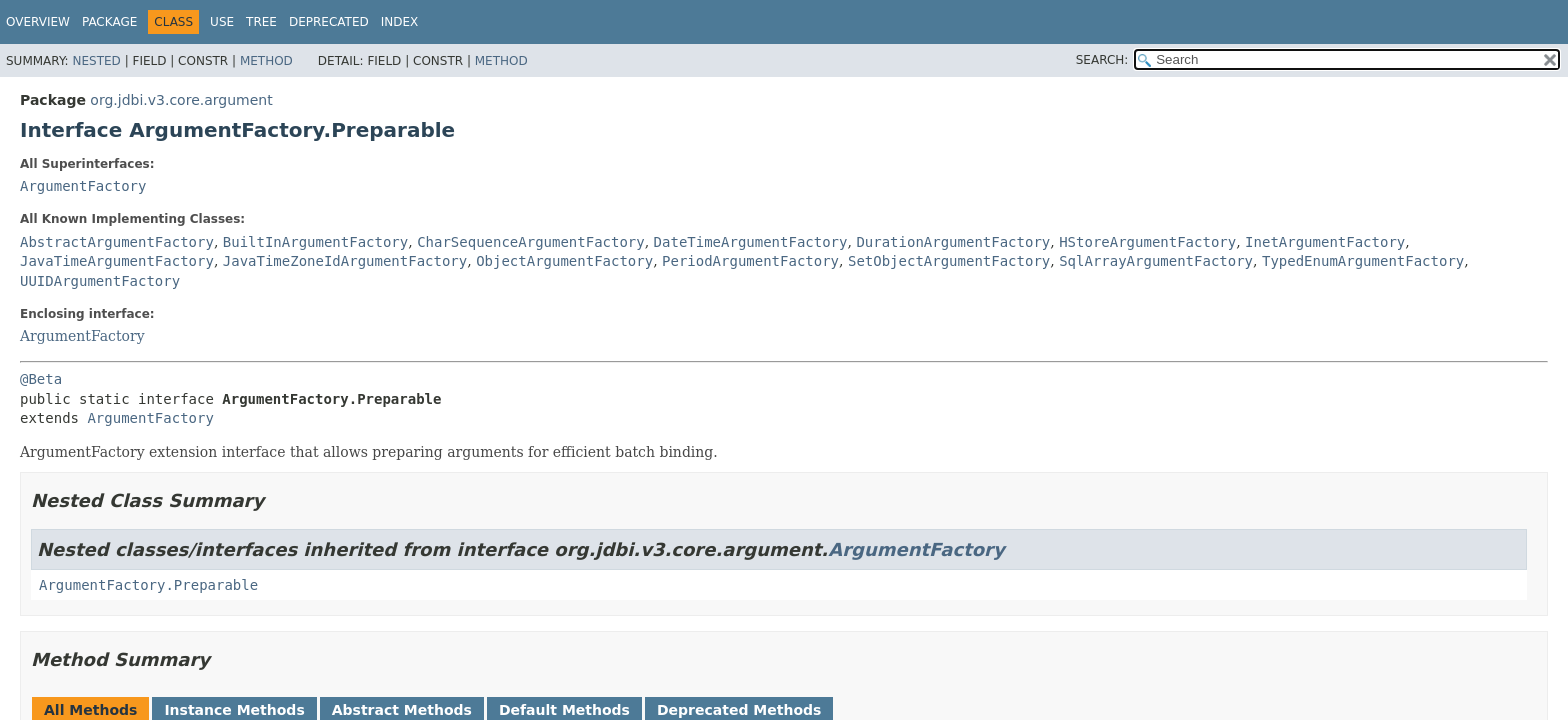  What do you see at coordinates (1102, 60) in the screenshot?
I see `SEARCH:` at bounding box center [1102, 60].